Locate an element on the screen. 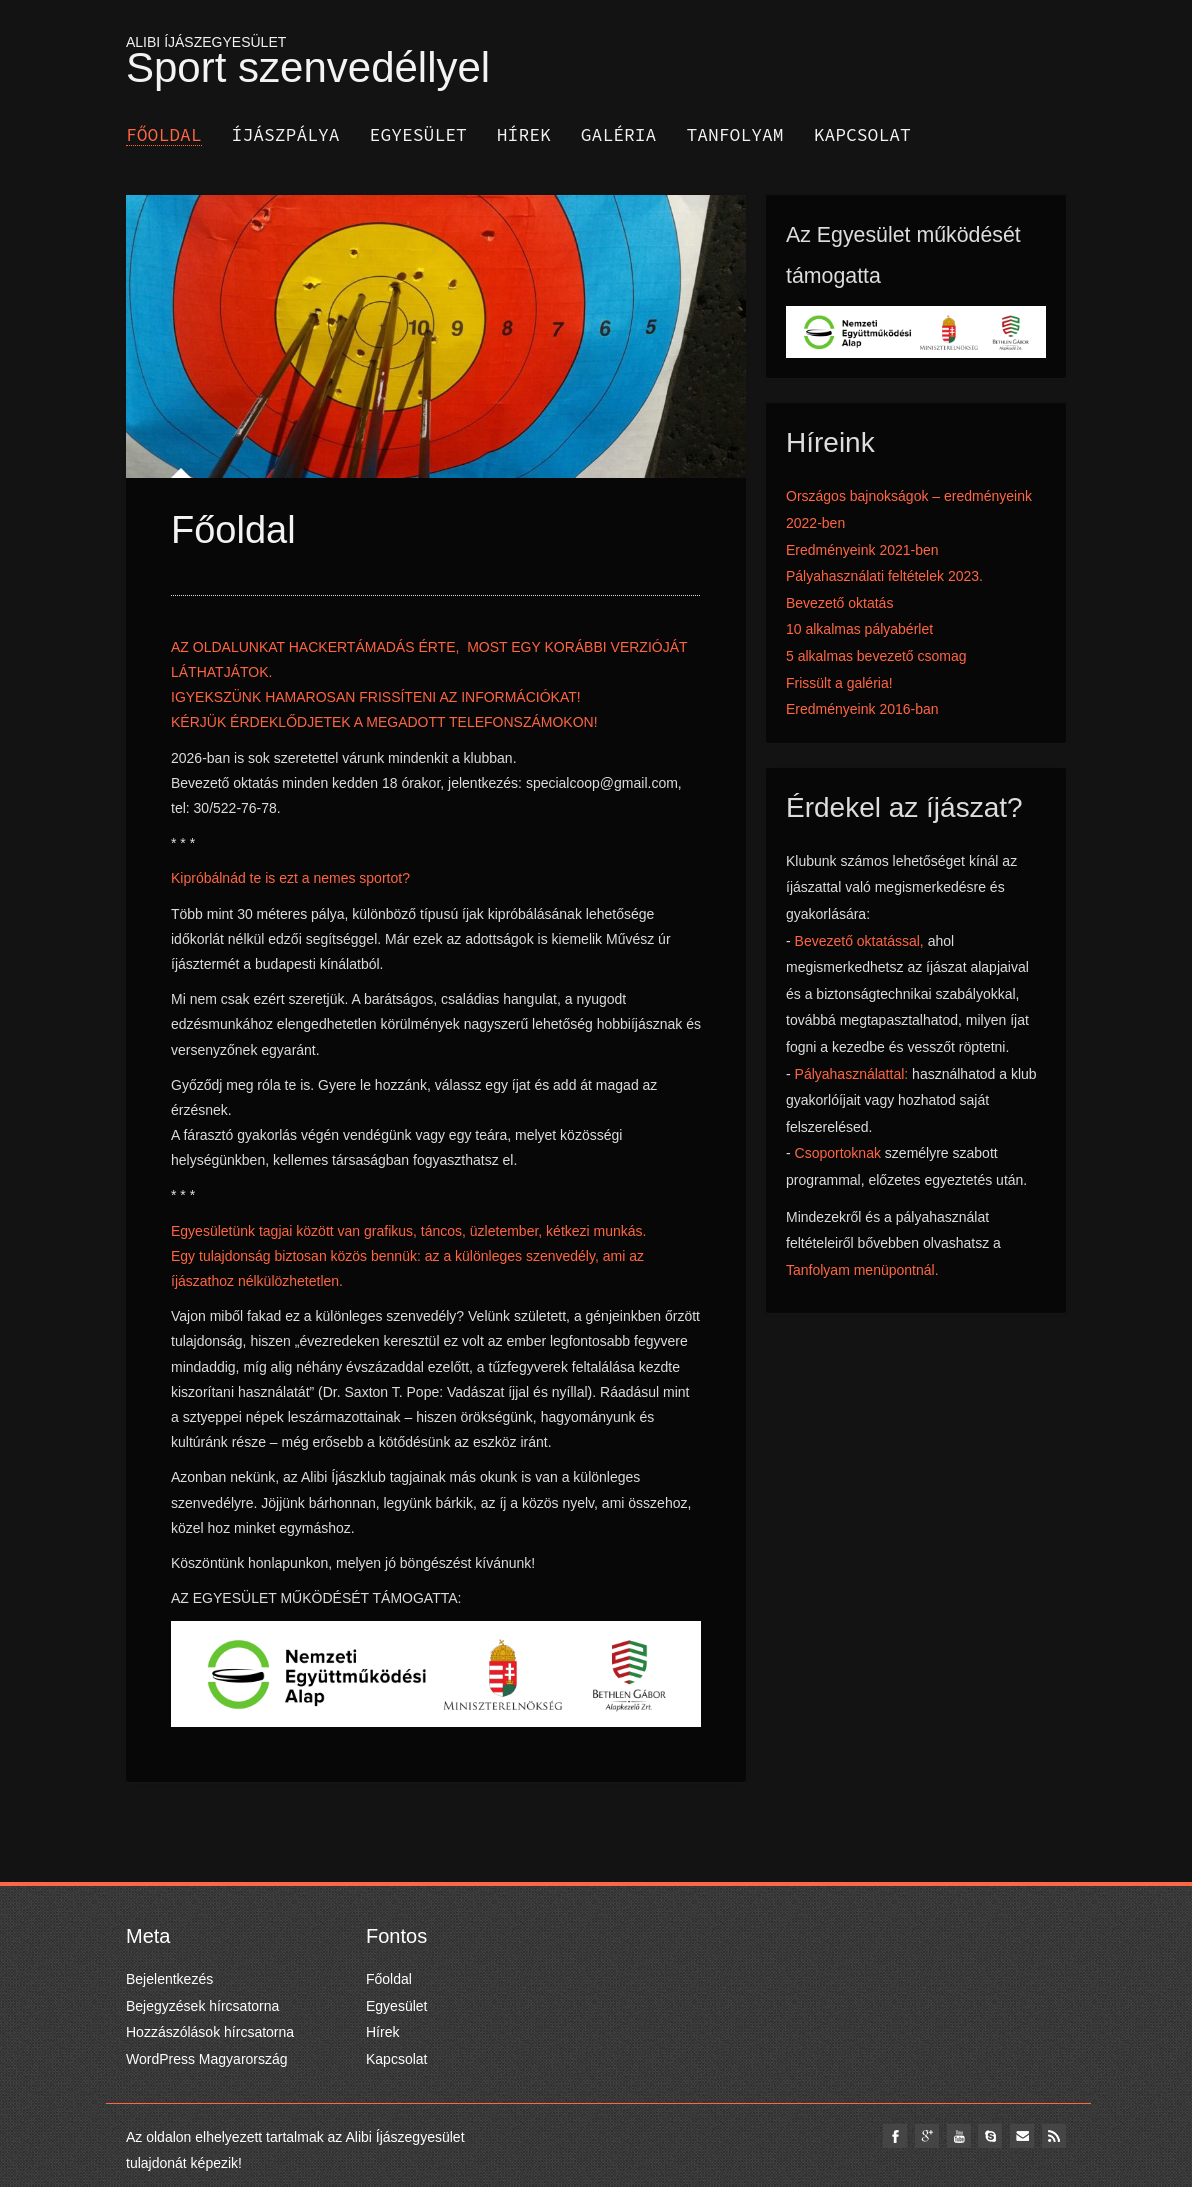 This screenshot has height=2187, width=1192. 10 alkalmas pályabérlet is located at coordinates (859, 629).